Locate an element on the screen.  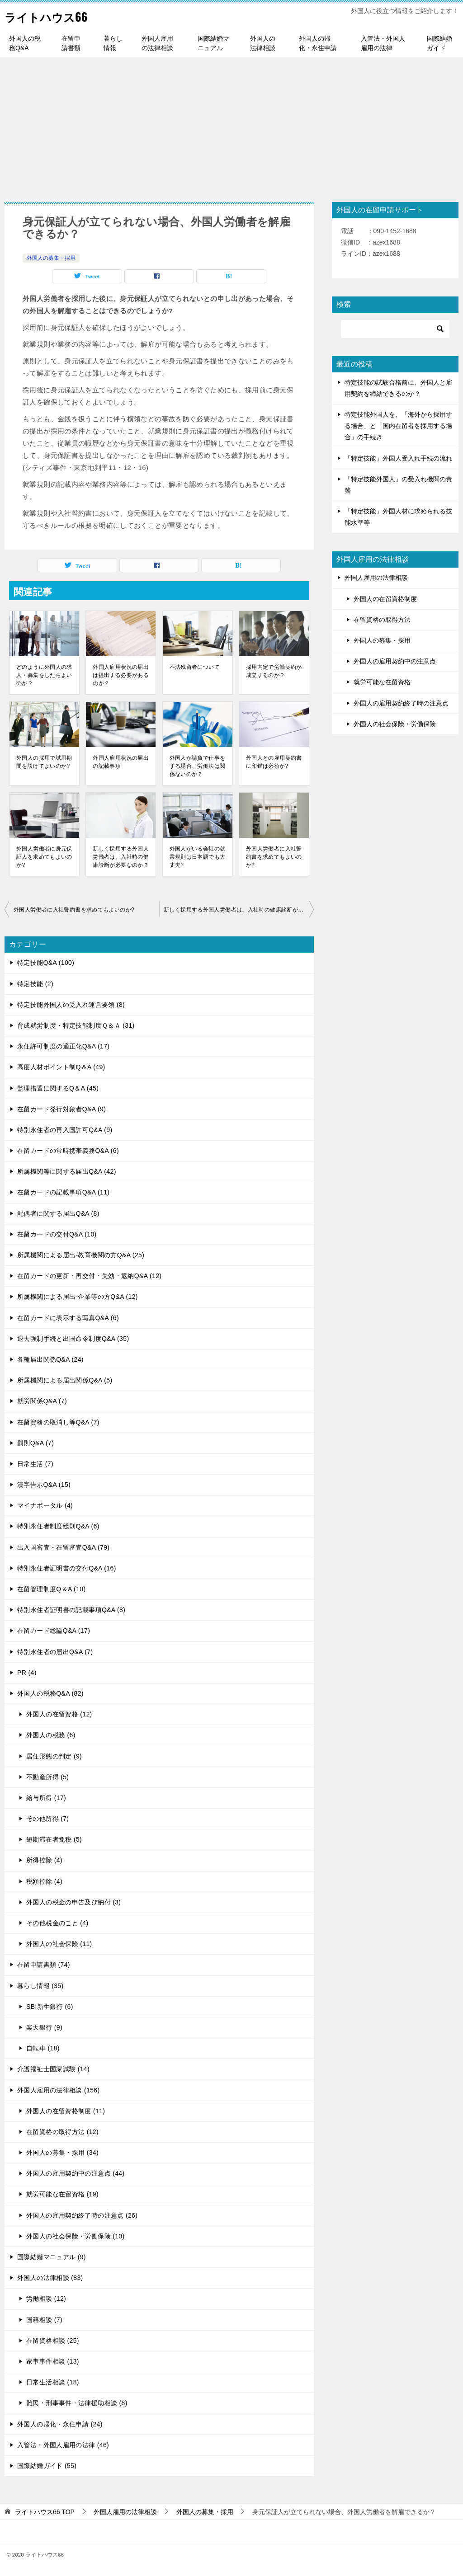
高度人材ポイント制Q＆A (49) is located at coordinates (61, 1067).